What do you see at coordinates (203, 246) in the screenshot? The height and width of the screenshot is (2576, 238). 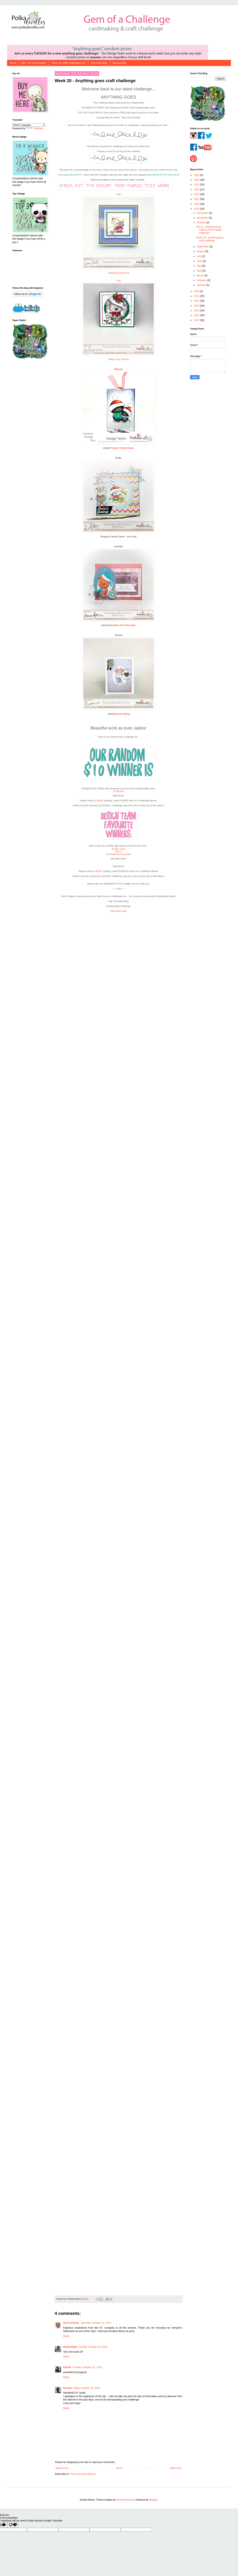 I see `September` at bounding box center [203, 246].